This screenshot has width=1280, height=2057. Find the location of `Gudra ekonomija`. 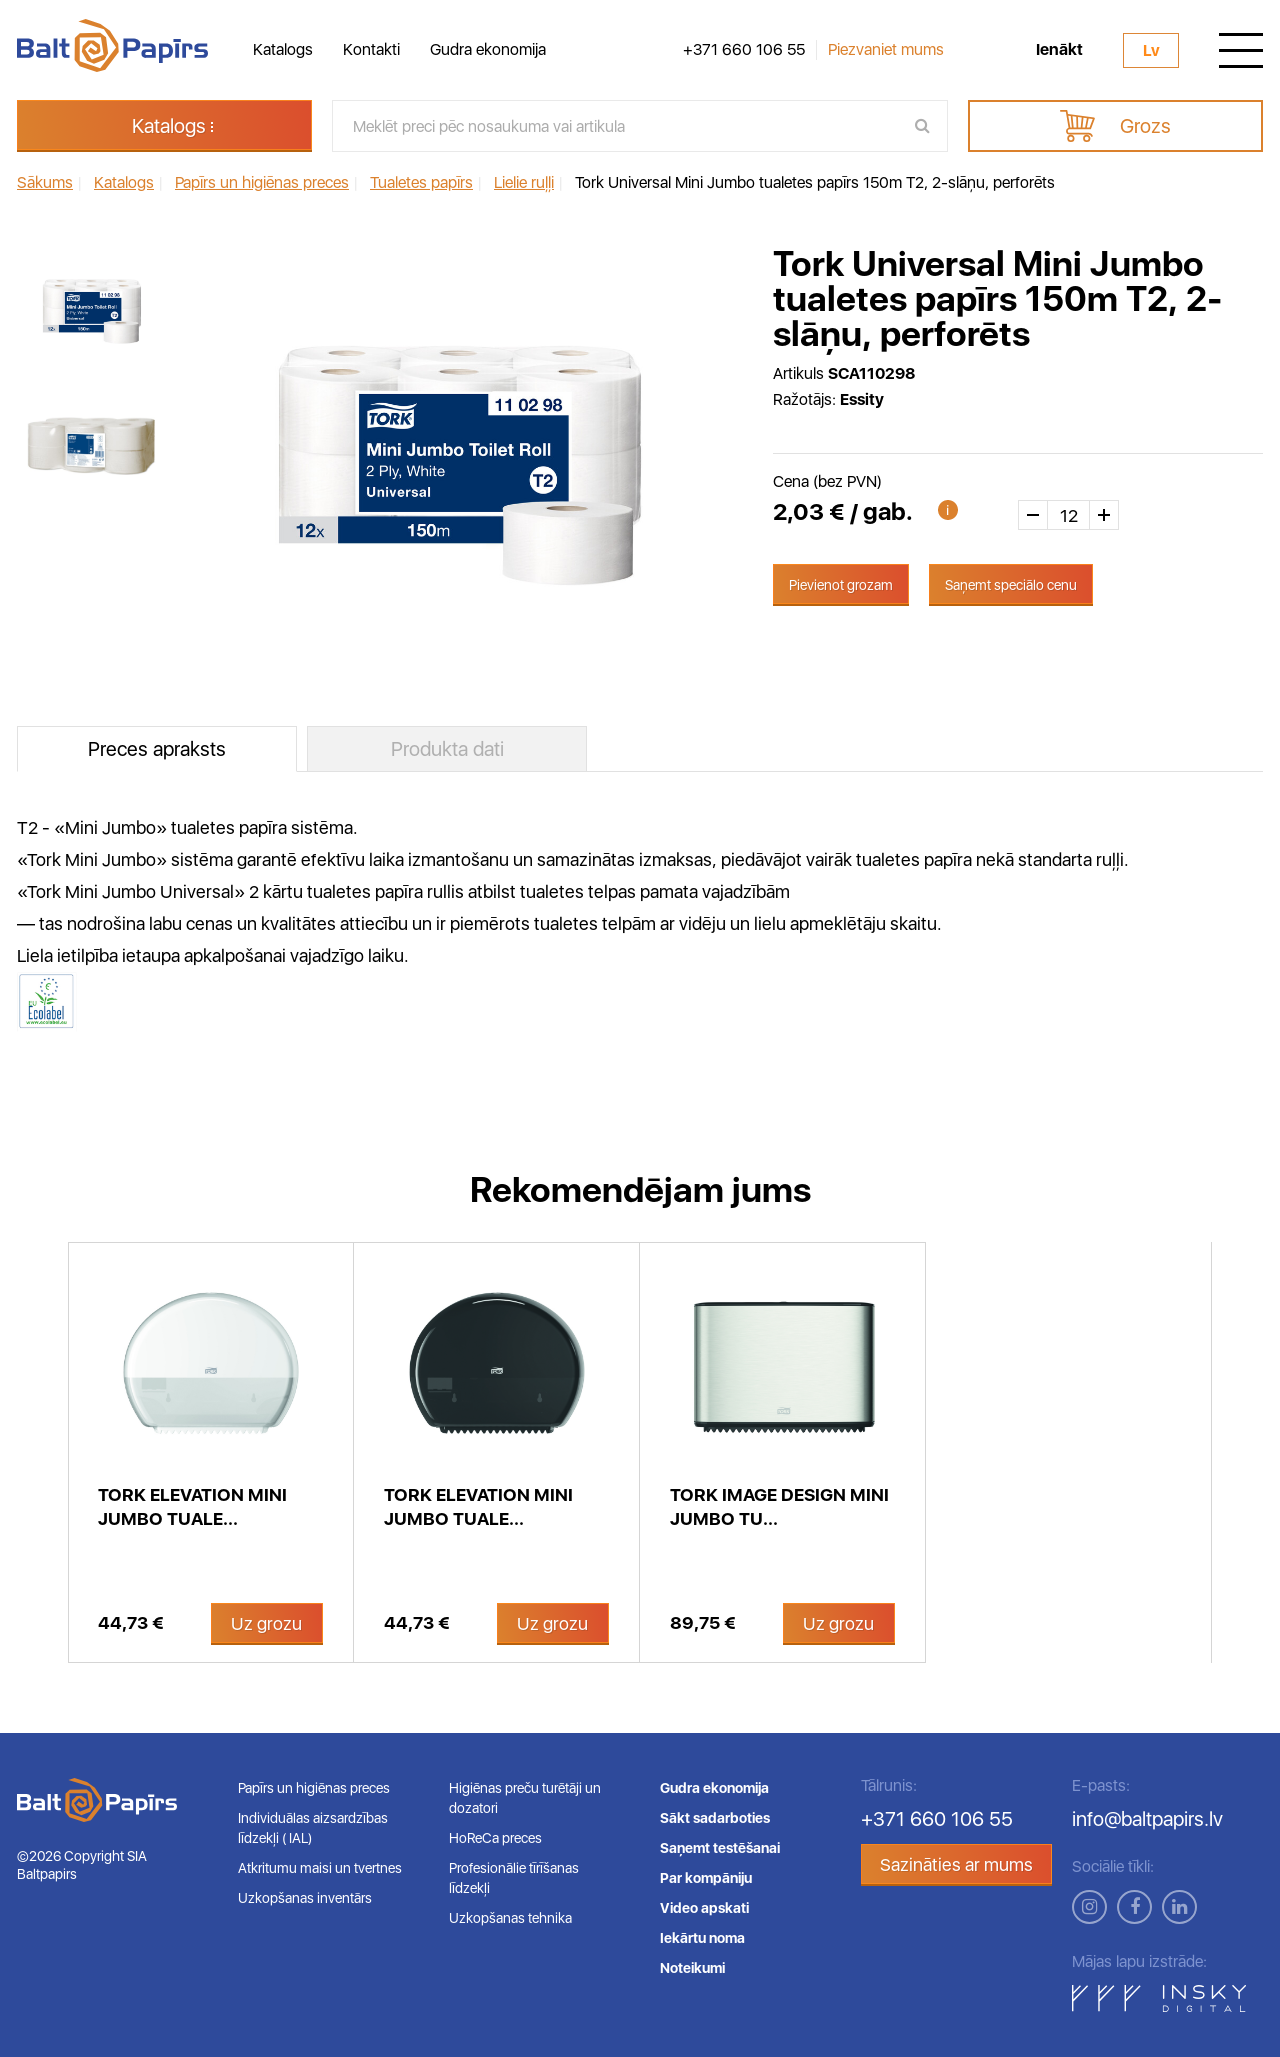

Gudra ekonomija is located at coordinates (488, 49).